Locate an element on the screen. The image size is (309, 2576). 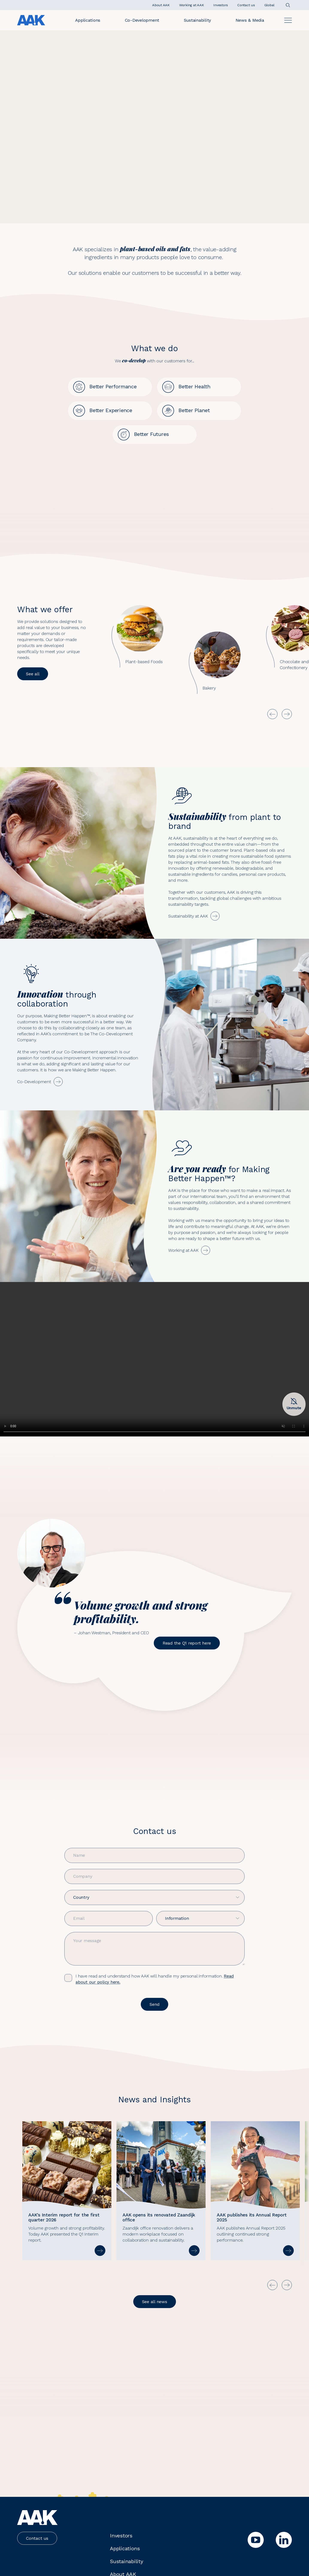
Read the Q1 report here is located at coordinates (187, 1643).